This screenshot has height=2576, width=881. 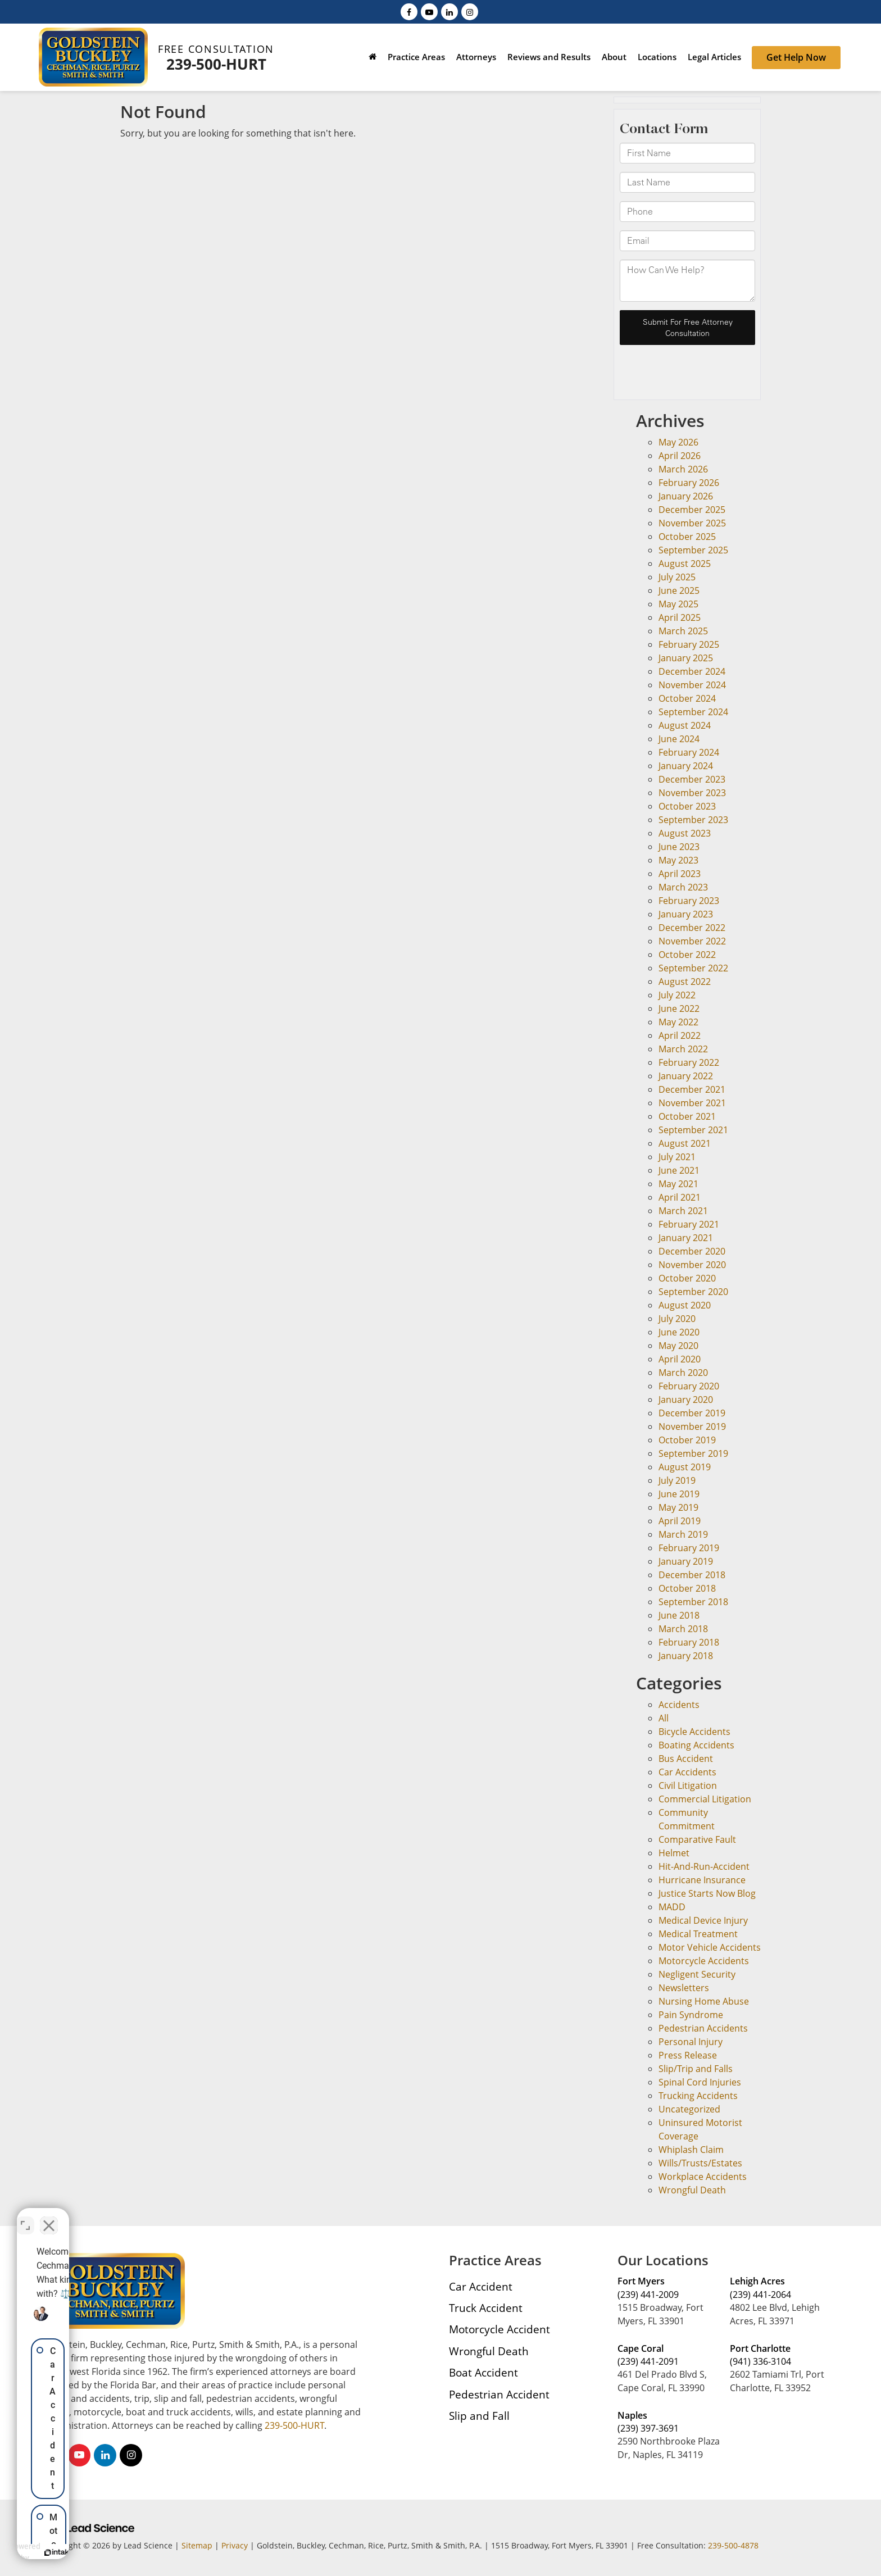 I want to click on Boat Accident, so click(x=483, y=2372).